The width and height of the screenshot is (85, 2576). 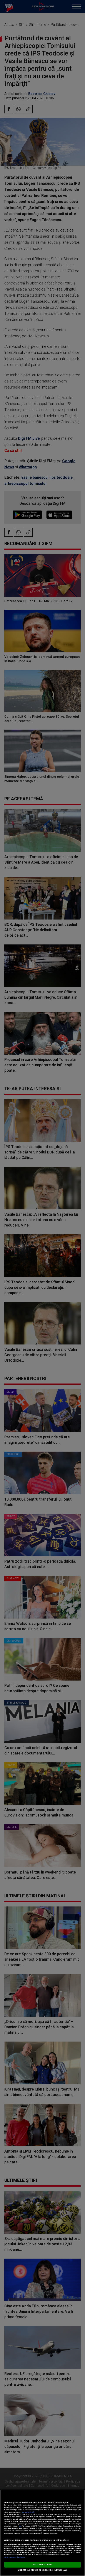 What do you see at coordinates (42, 2564) in the screenshot?
I see `ACCEPT TOATE` at bounding box center [42, 2564].